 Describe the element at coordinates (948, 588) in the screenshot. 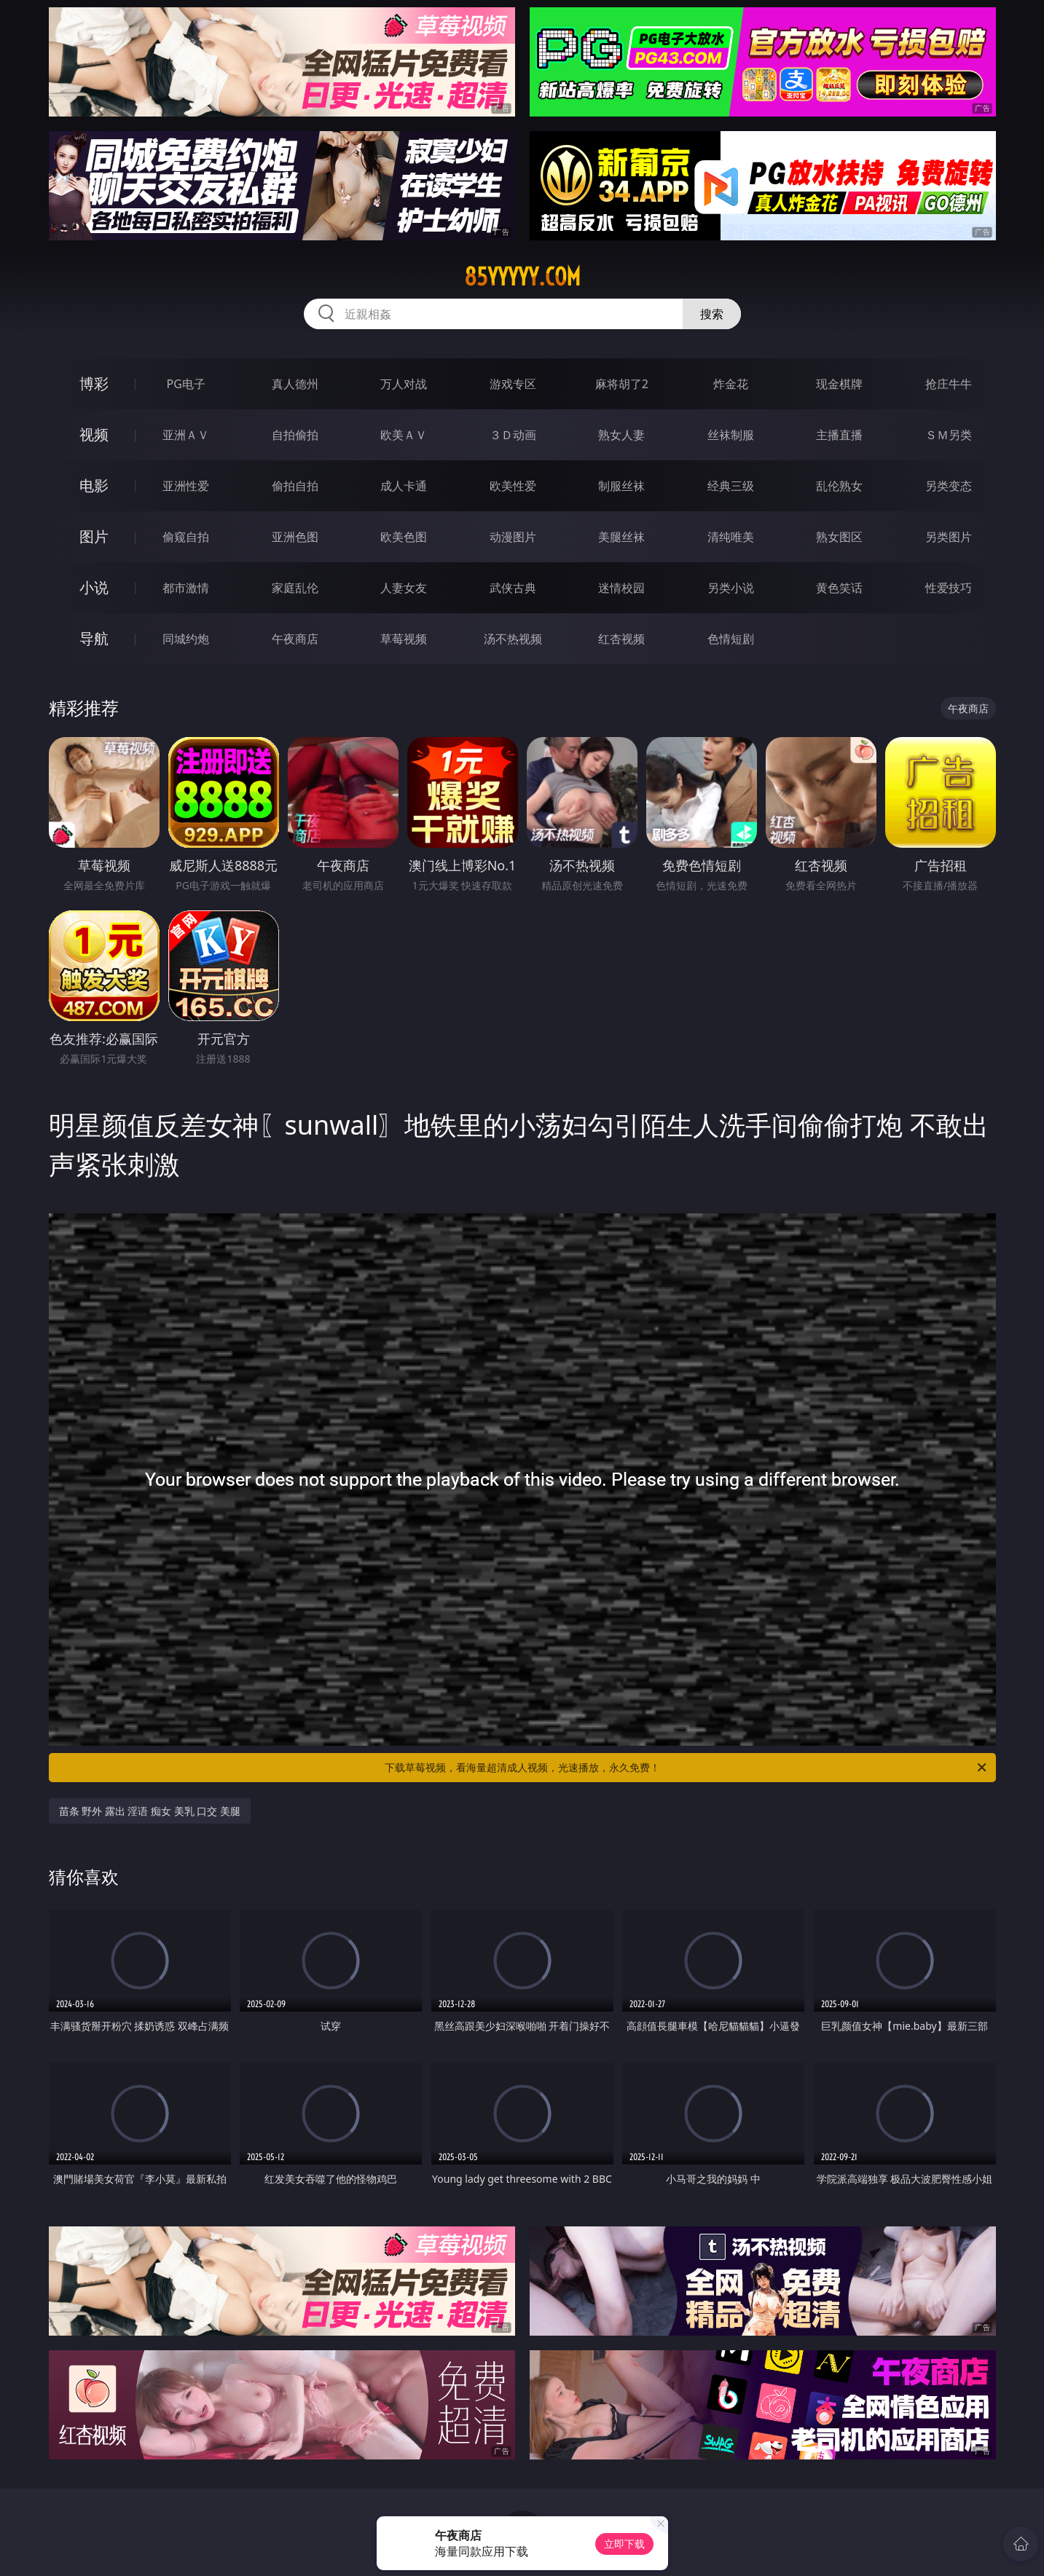

I see `性爱技巧` at that location.